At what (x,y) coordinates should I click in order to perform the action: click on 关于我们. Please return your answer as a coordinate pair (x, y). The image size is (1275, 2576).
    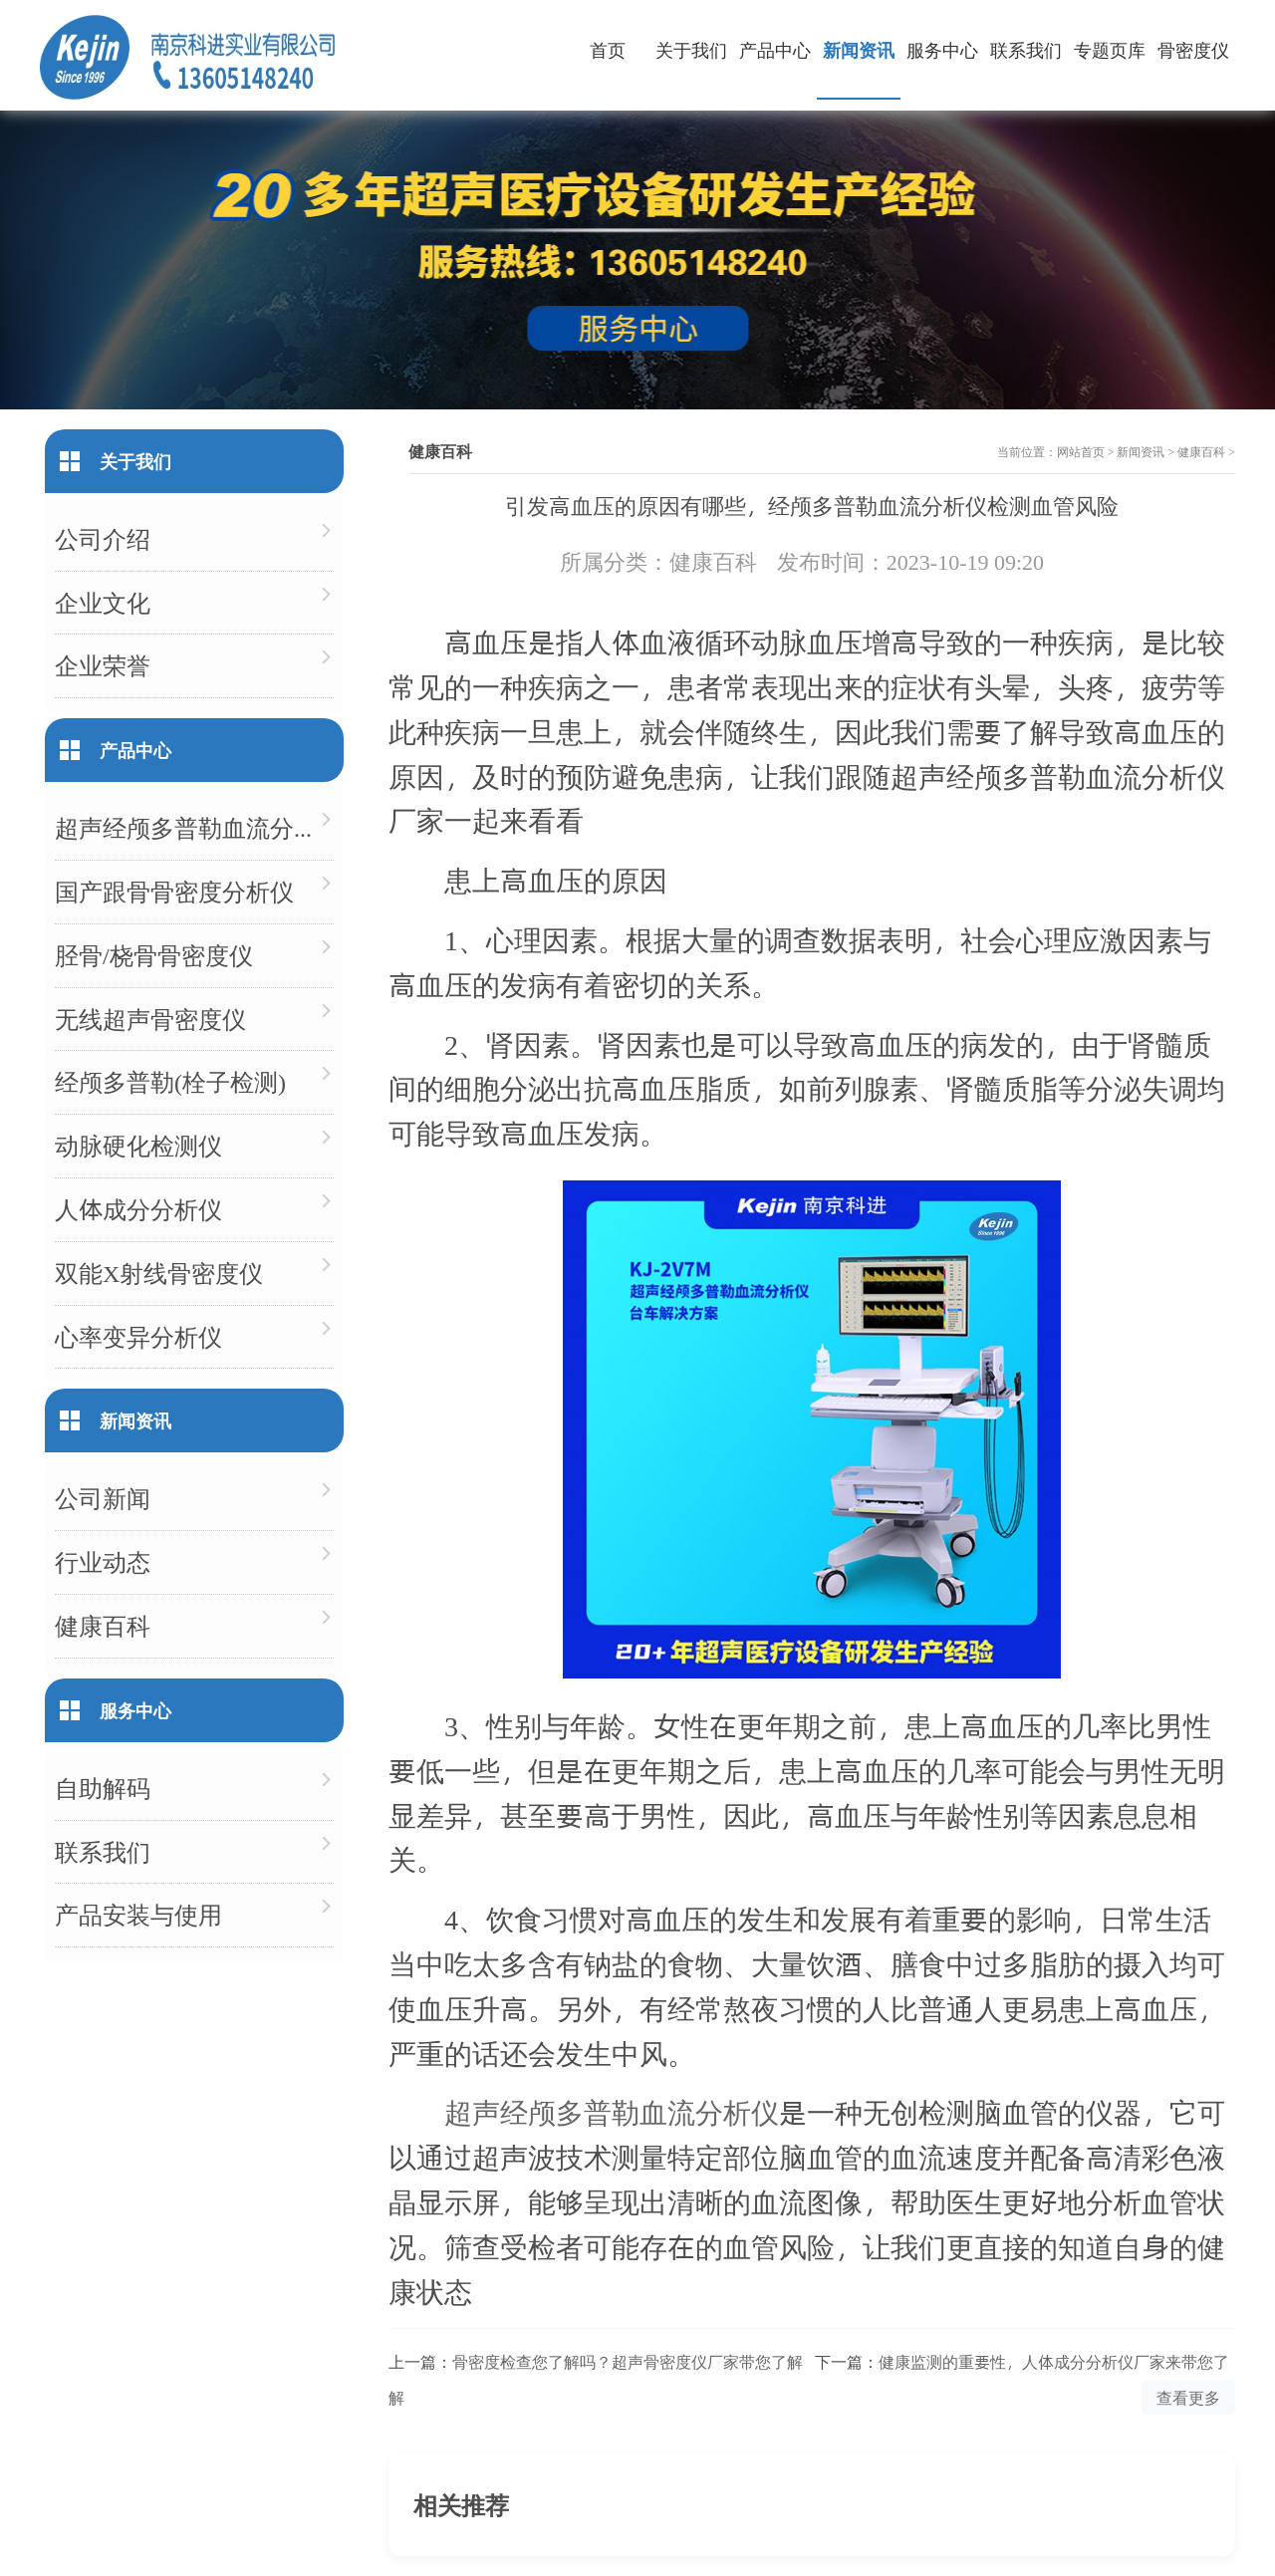
    Looking at the image, I should click on (691, 49).